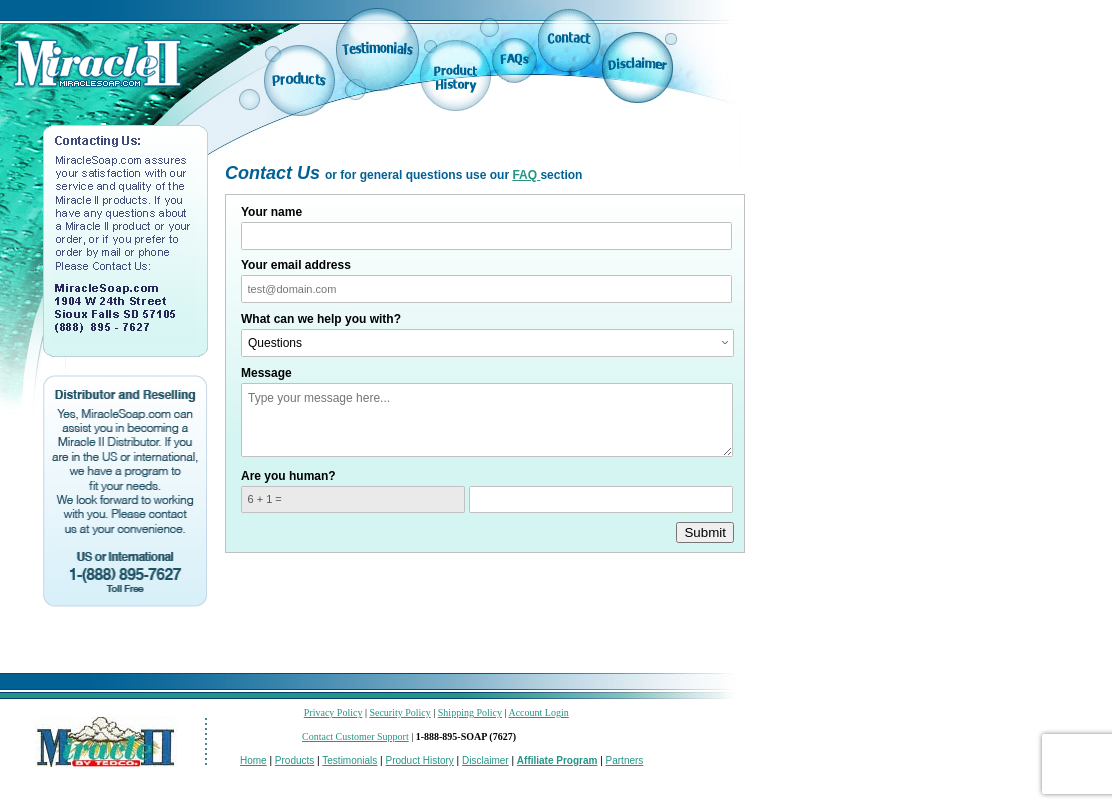 The height and width of the screenshot is (808, 1112). What do you see at coordinates (271, 212) in the screenshot?
I see `Your name` at bounding box center [271, 212].